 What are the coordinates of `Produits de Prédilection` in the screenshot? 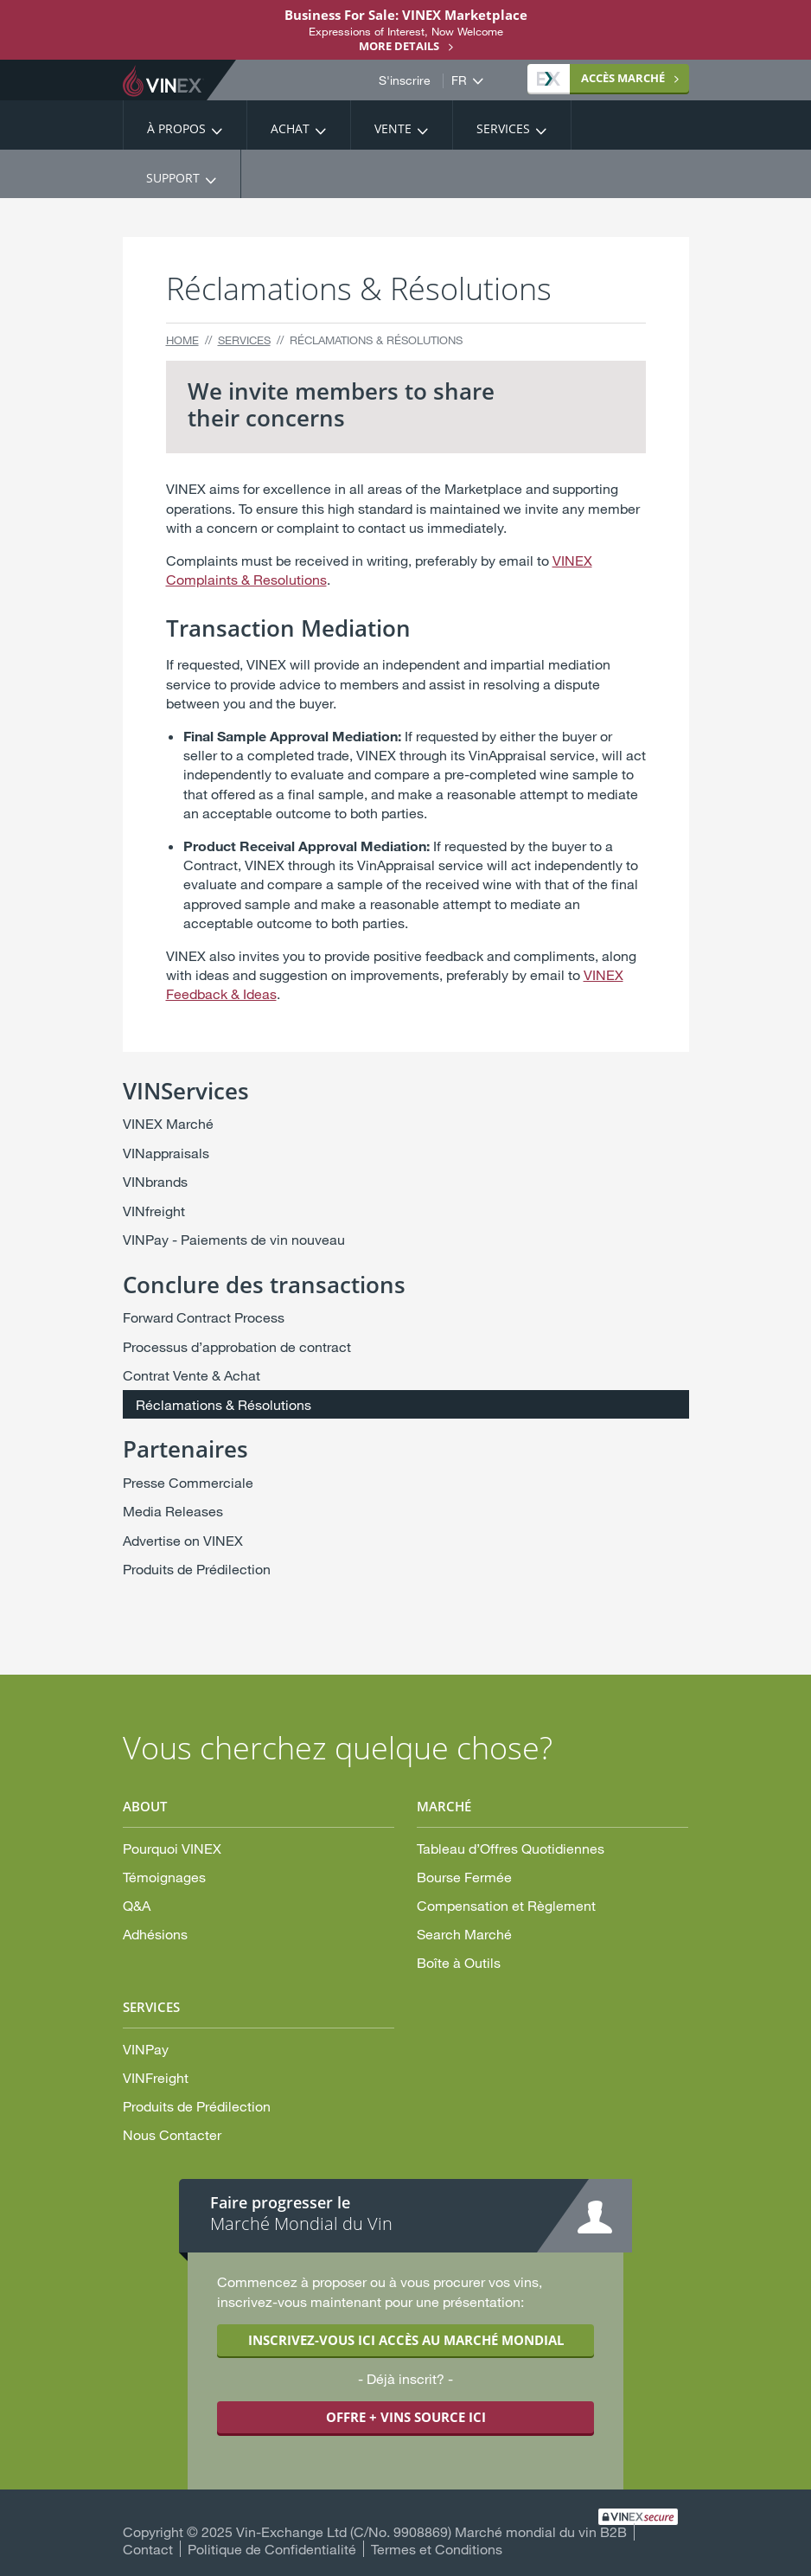 It's located at (197, 1568).